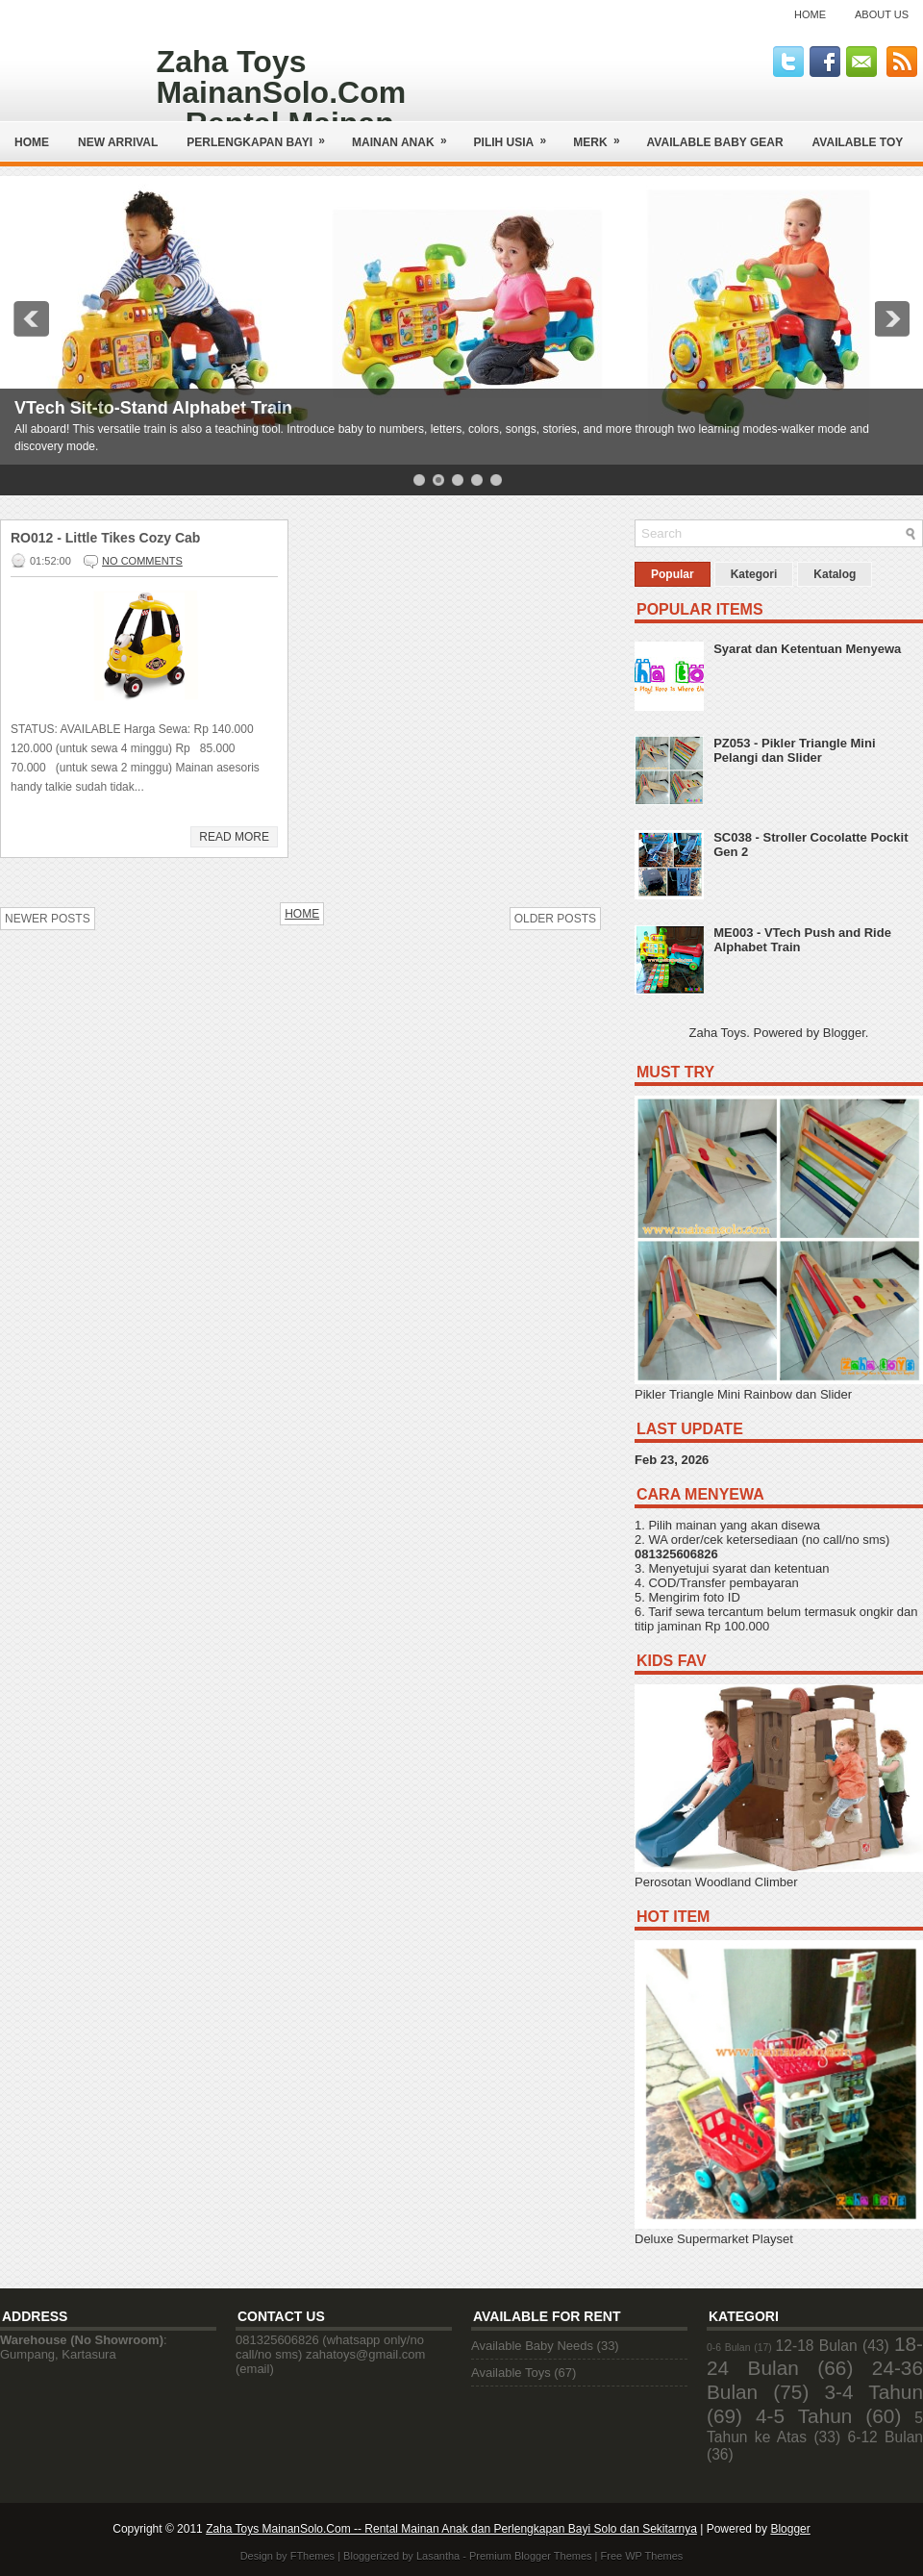  What do you see at coordinates (312, 2556) in the screenshot?
I see `FThemes` at bounding box center [312, 2556].